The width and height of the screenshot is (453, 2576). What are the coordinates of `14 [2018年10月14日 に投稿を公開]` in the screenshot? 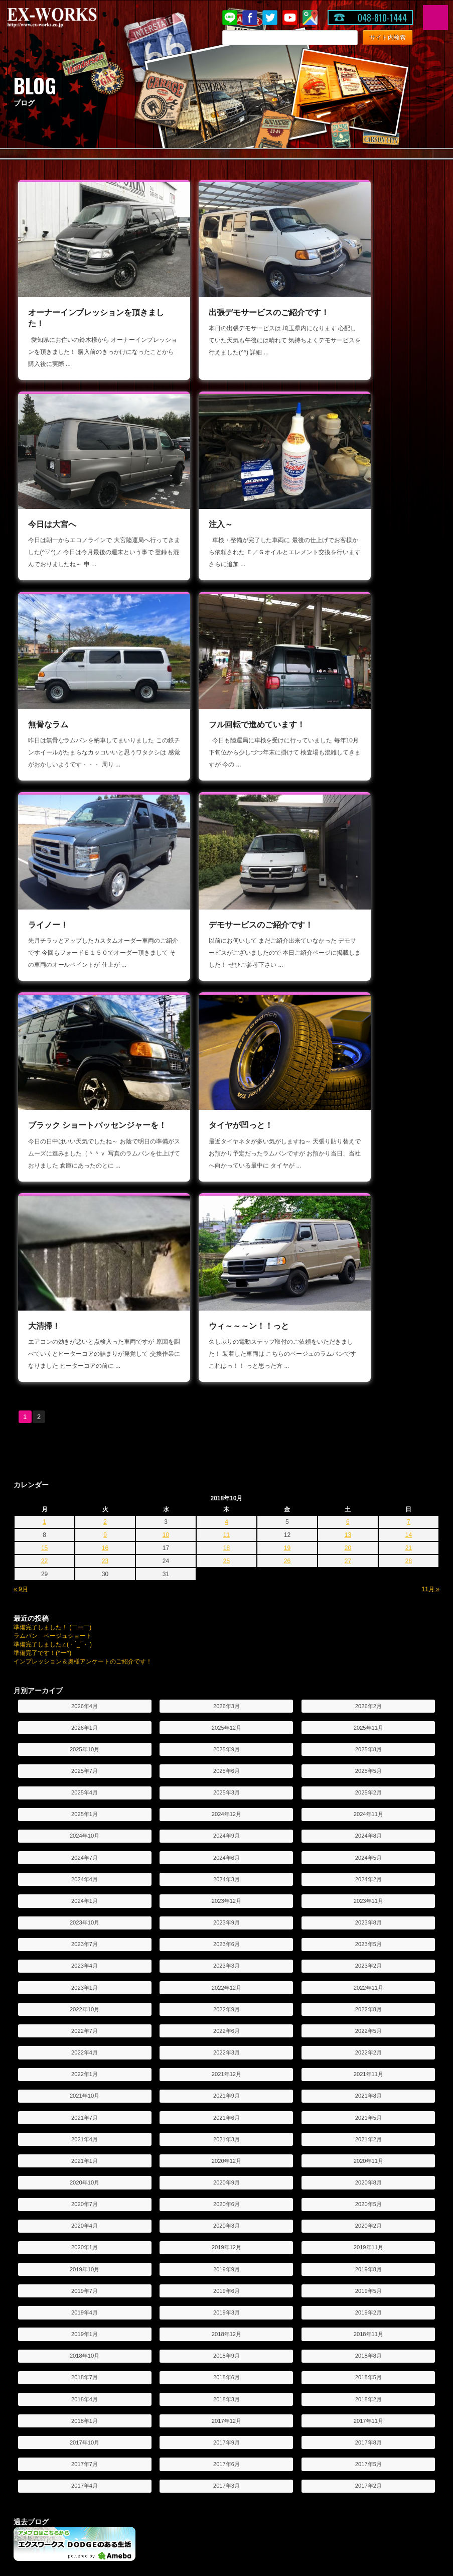 It's located at (408, 1094).